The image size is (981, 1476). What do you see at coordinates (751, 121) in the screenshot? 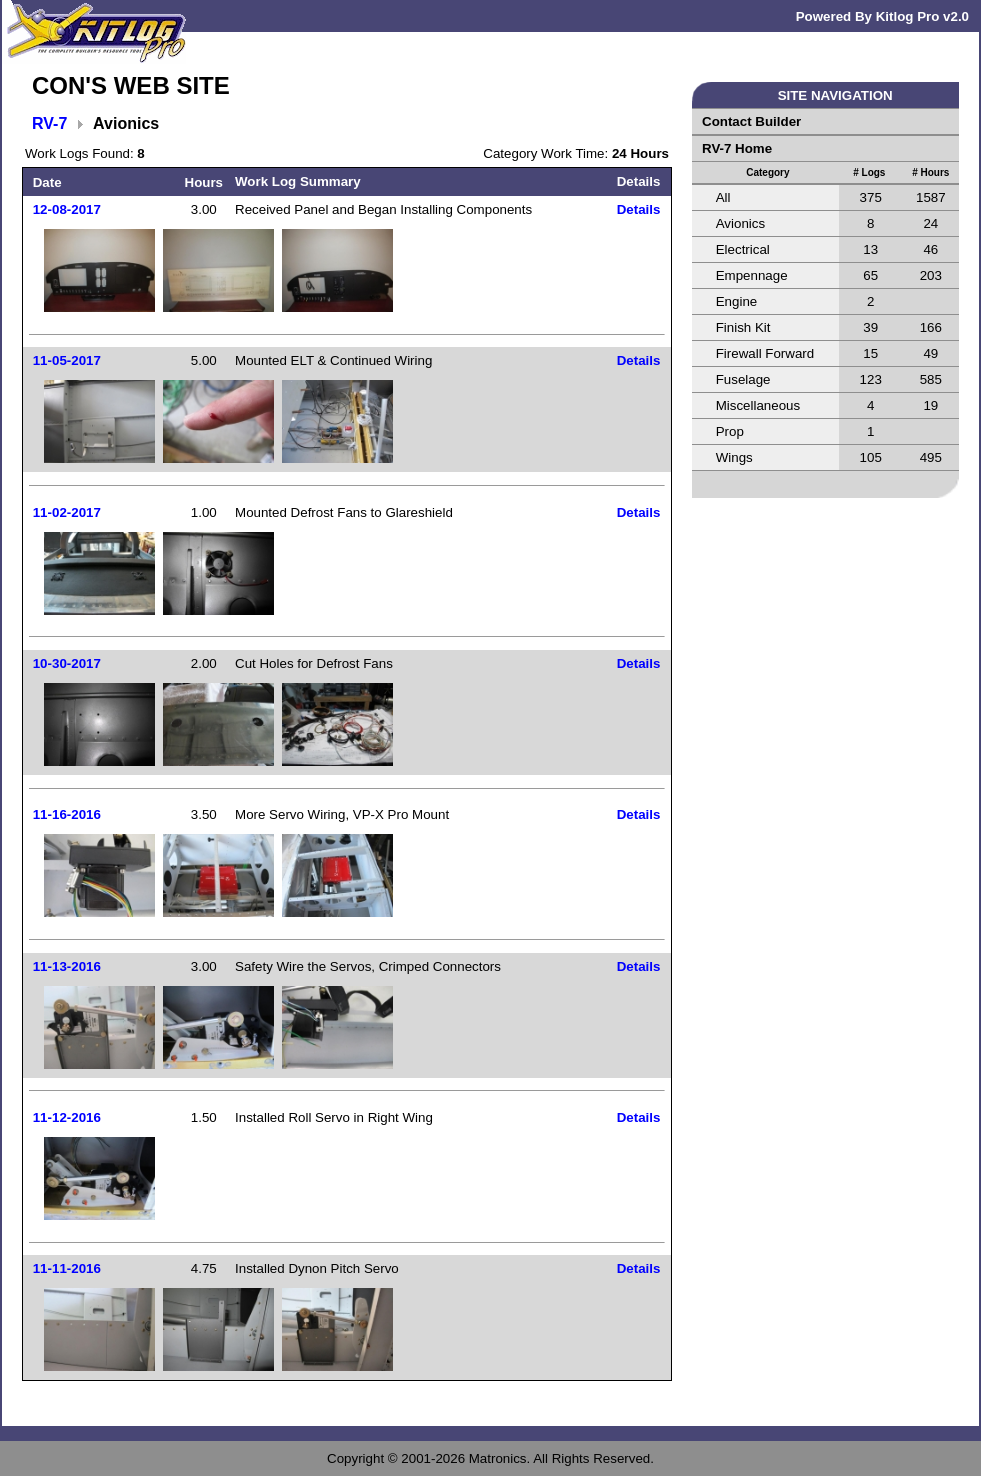
I see `Contact Builder` at bounding box center [751, 121].